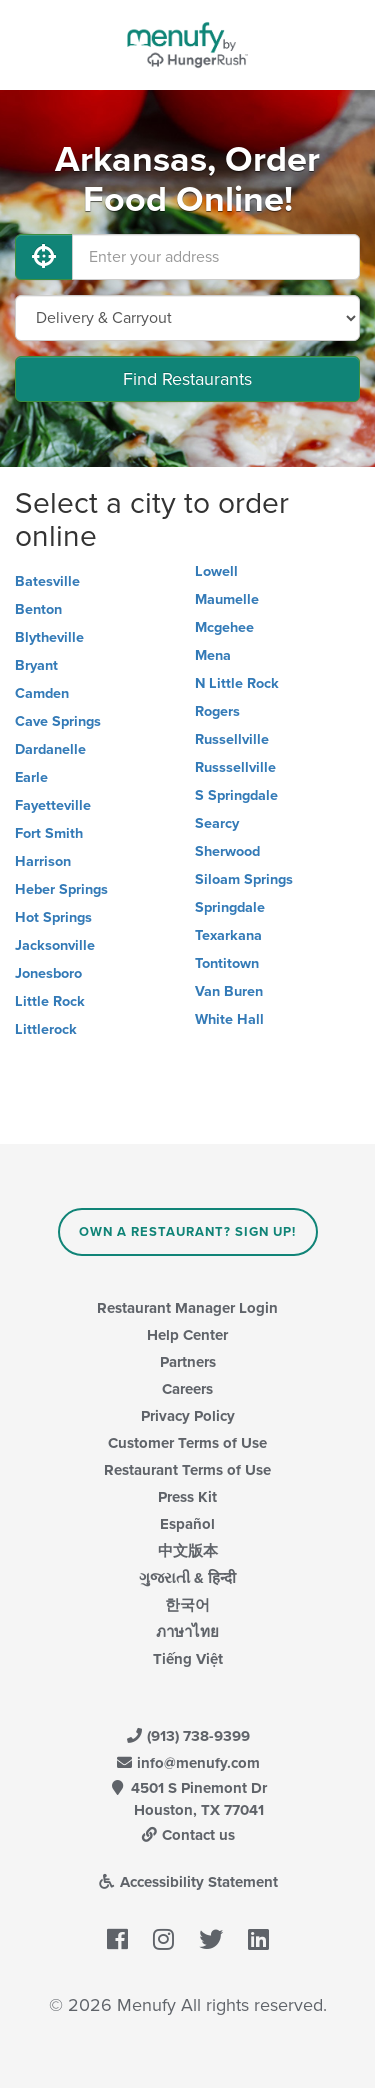  Describe the element at coordinates (187, 1308) in the screenshot. I see `Restaurant Manager Login` at that location.